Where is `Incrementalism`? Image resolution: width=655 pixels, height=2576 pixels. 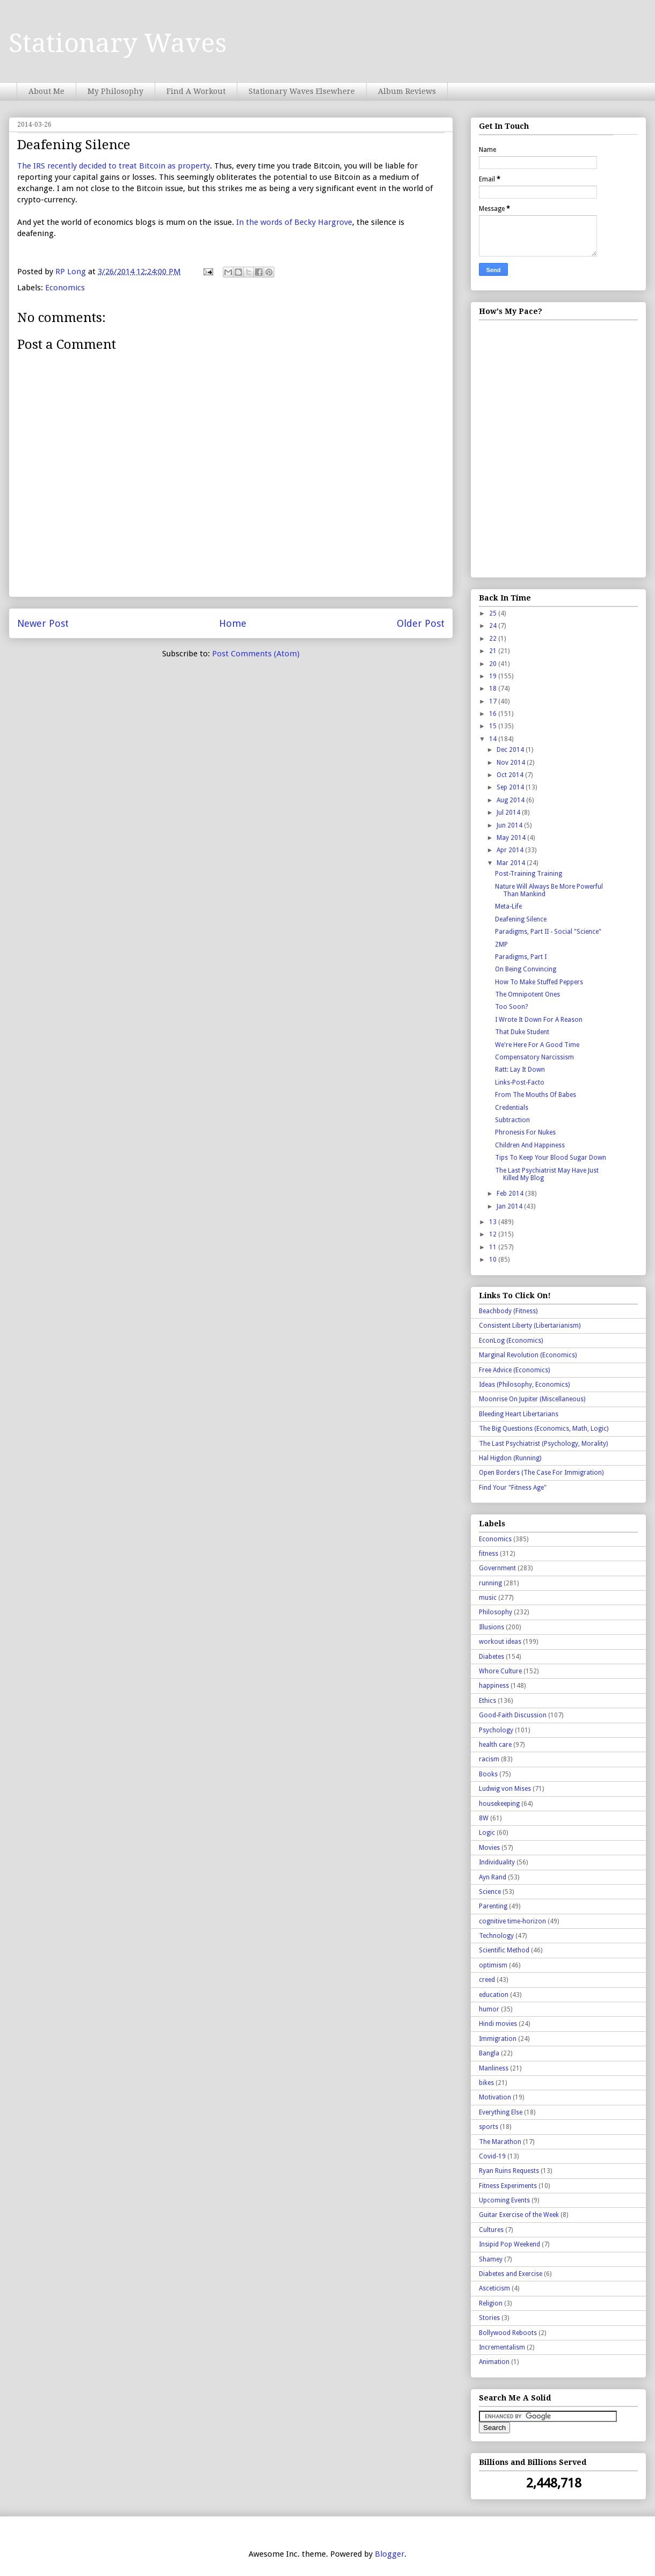
Incrementalism is located at coordinates (502, 2347).